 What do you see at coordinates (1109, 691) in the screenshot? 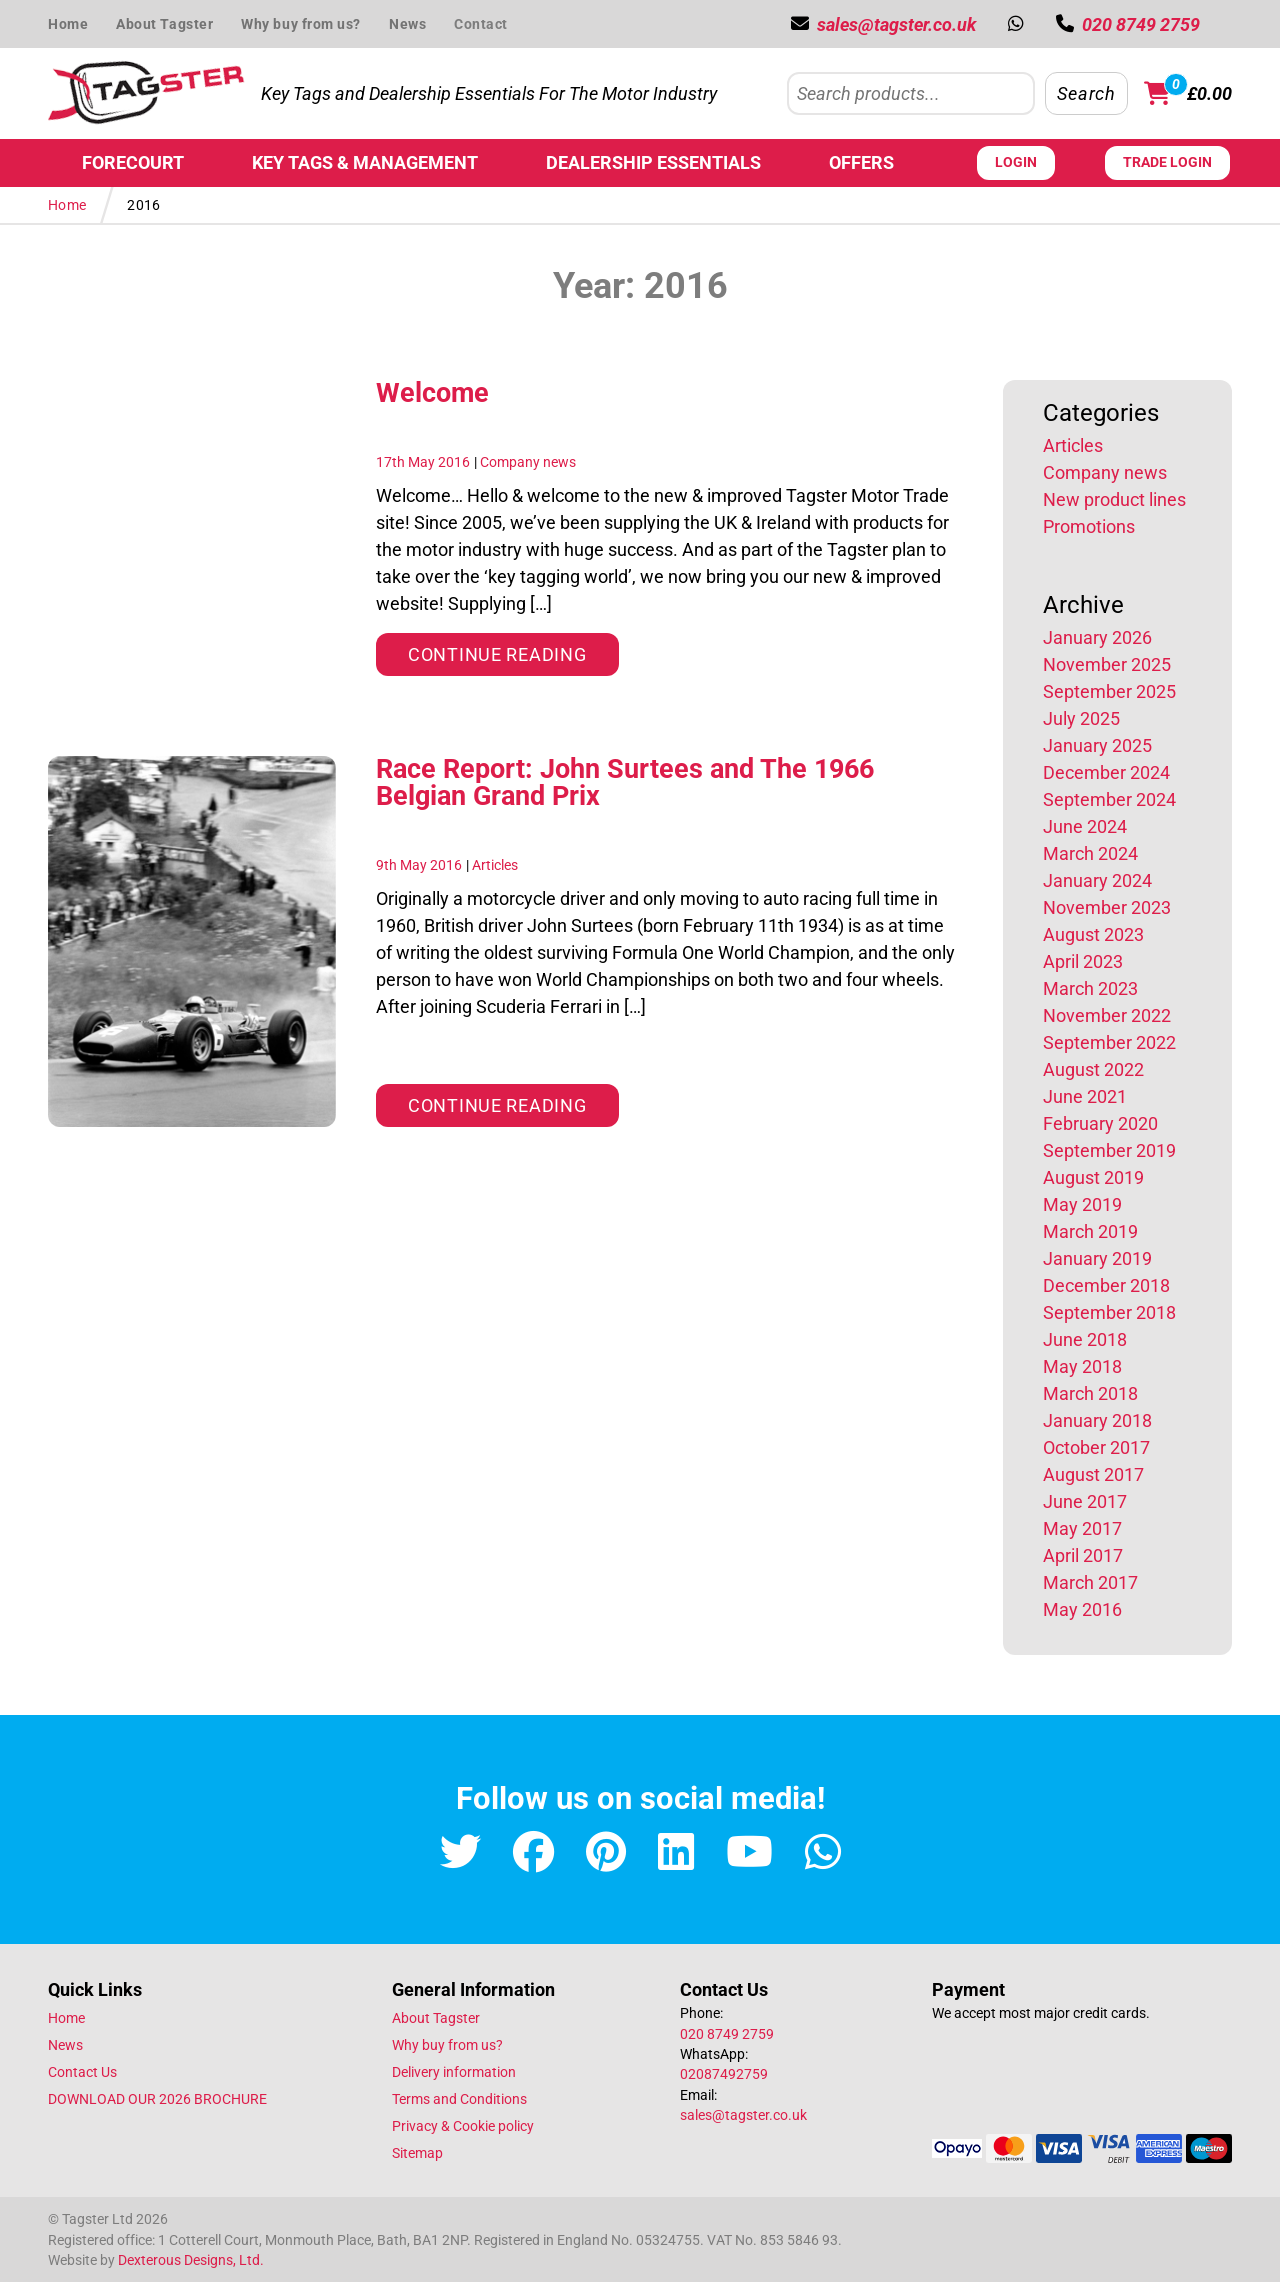
I see `September 2025` at bounding box center [1109, 691].